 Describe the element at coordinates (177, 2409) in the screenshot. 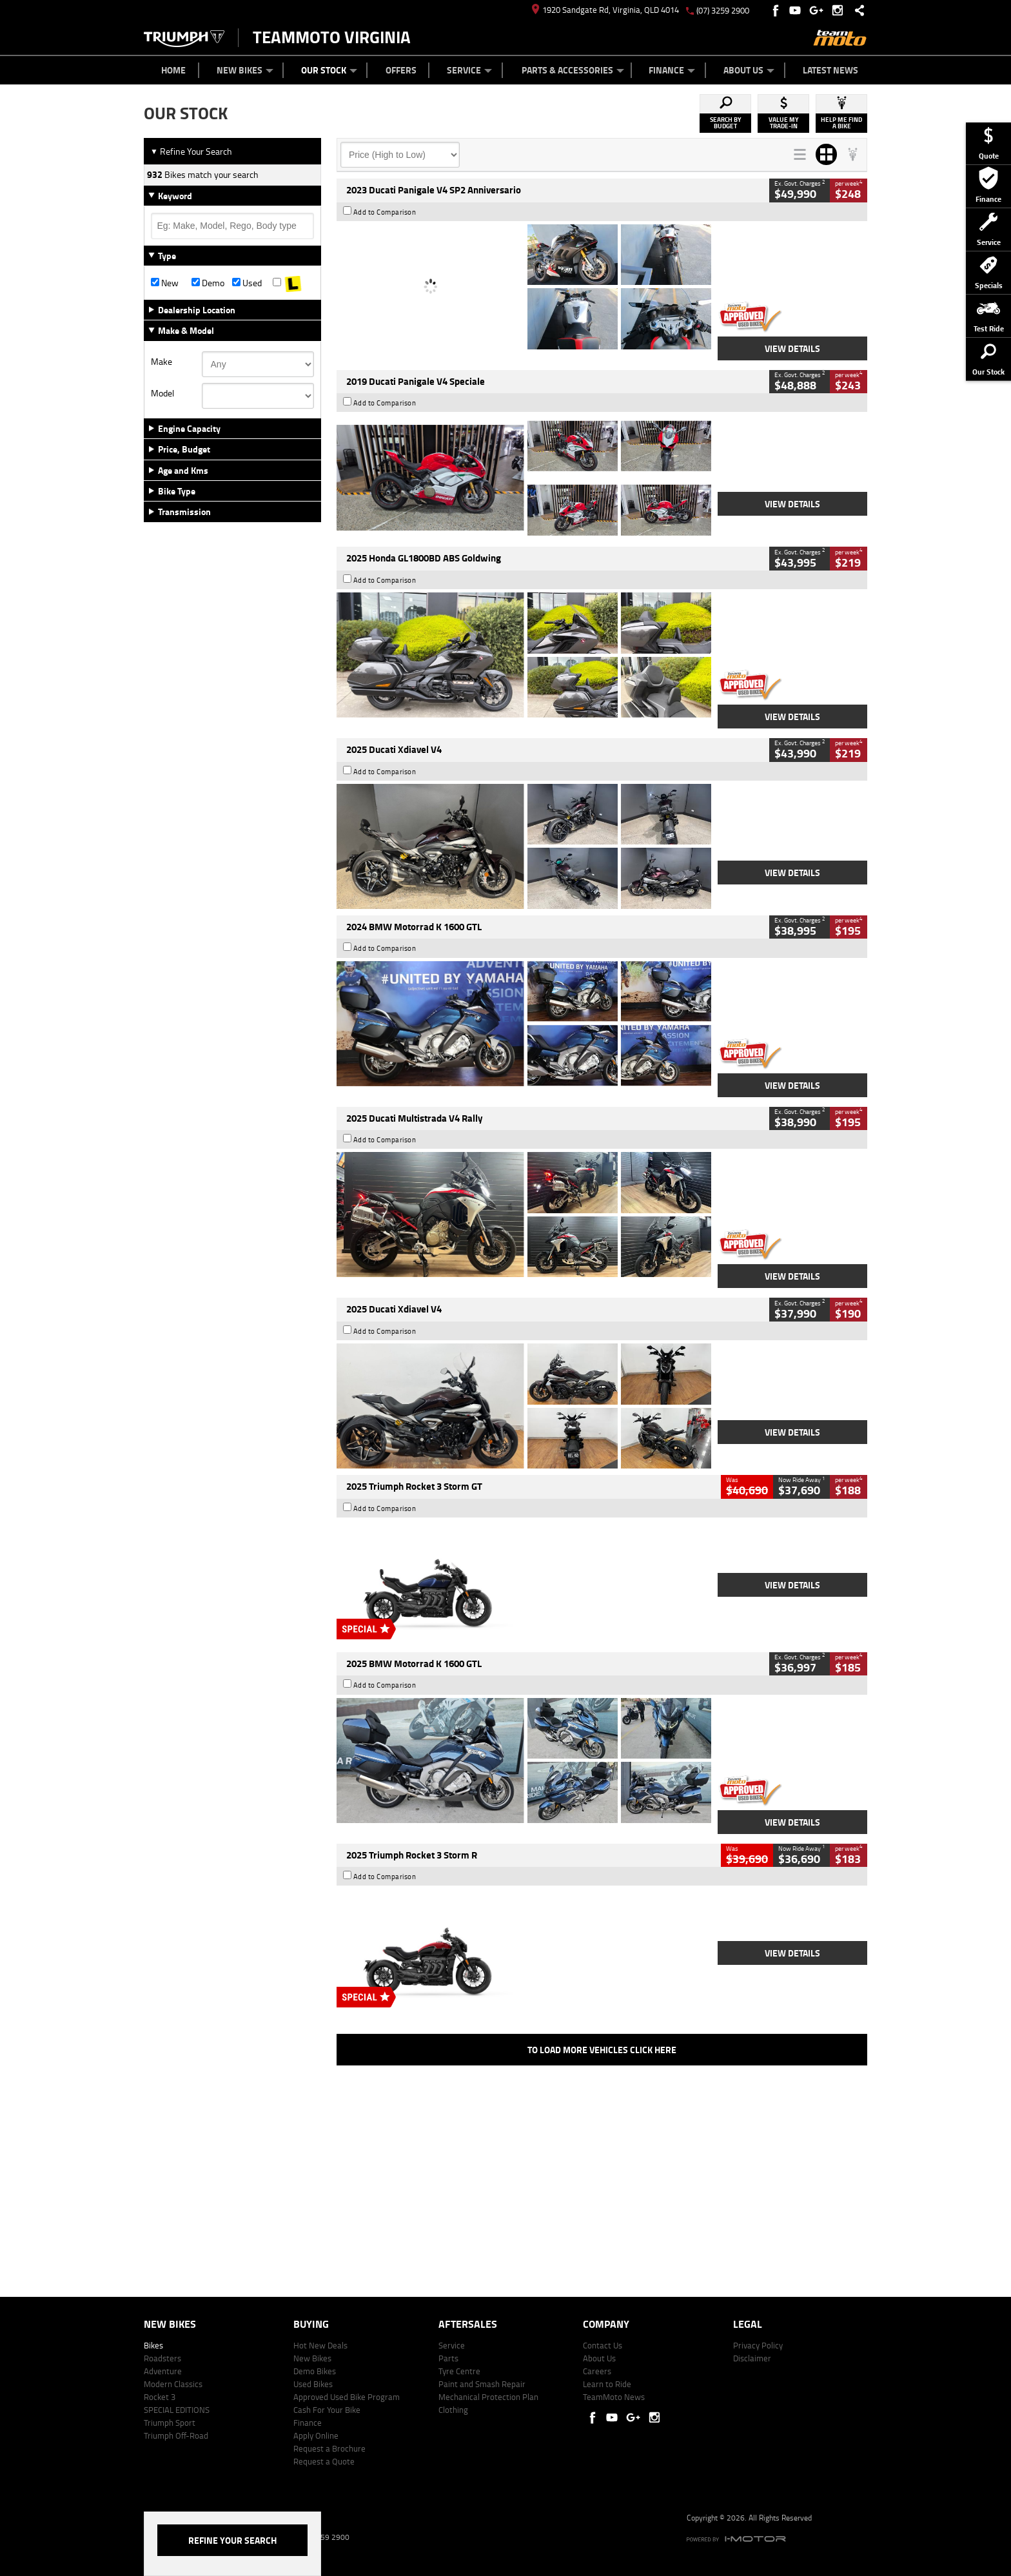

I see `SPECIAL EDITIONS` at that location.